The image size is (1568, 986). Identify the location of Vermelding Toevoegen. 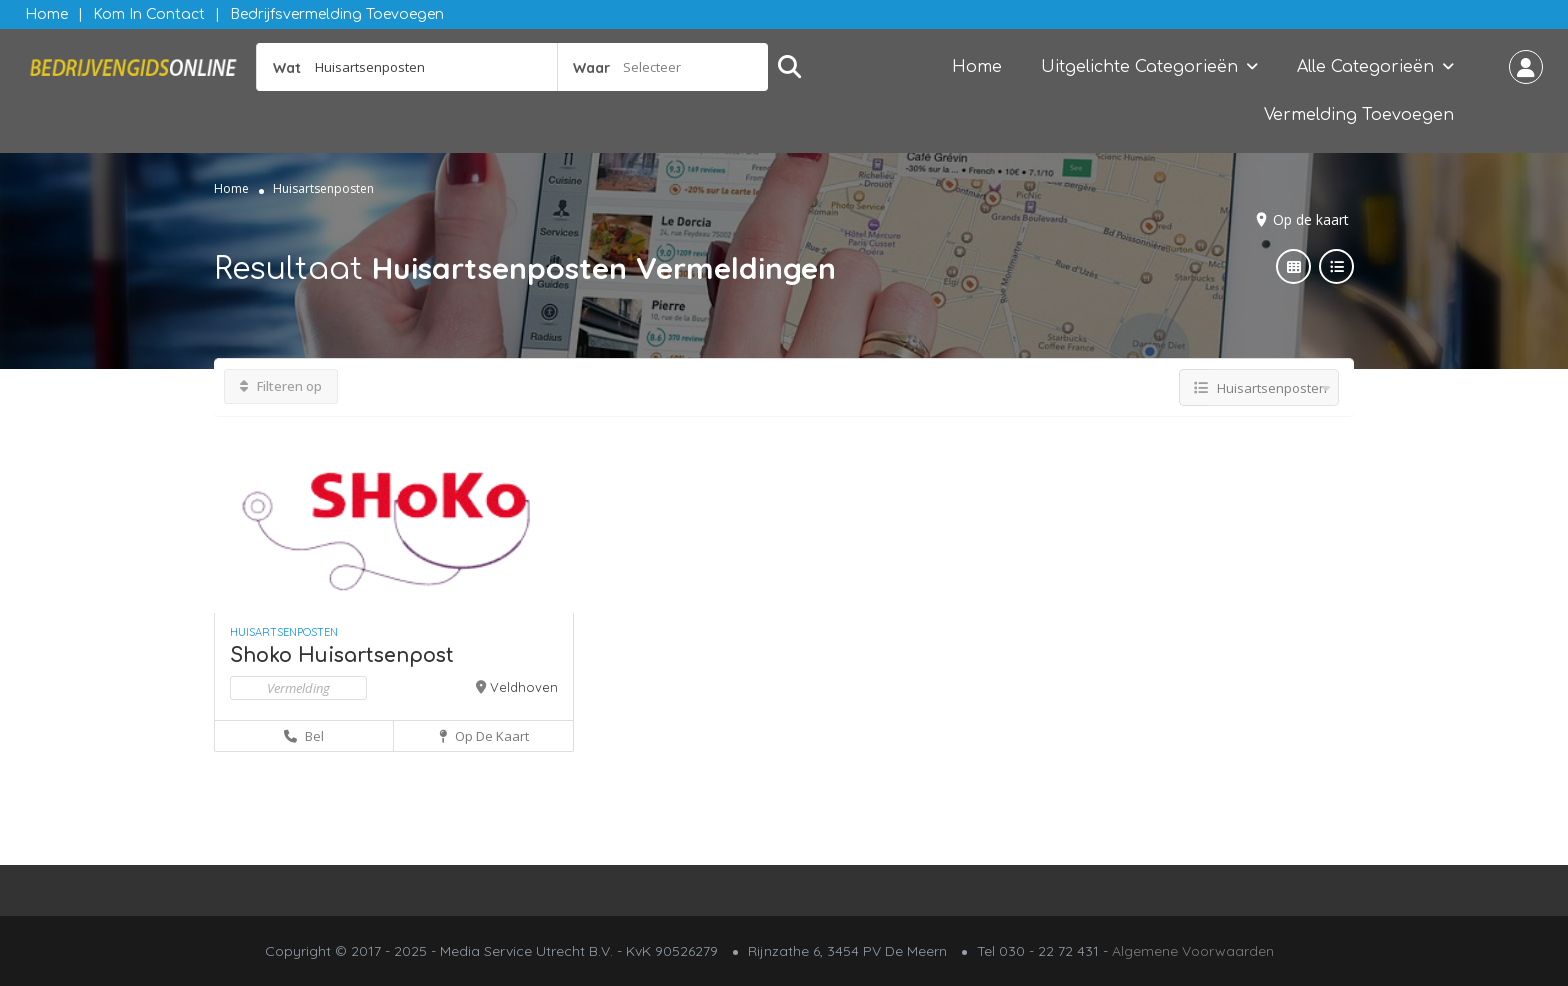
(1359, 115).